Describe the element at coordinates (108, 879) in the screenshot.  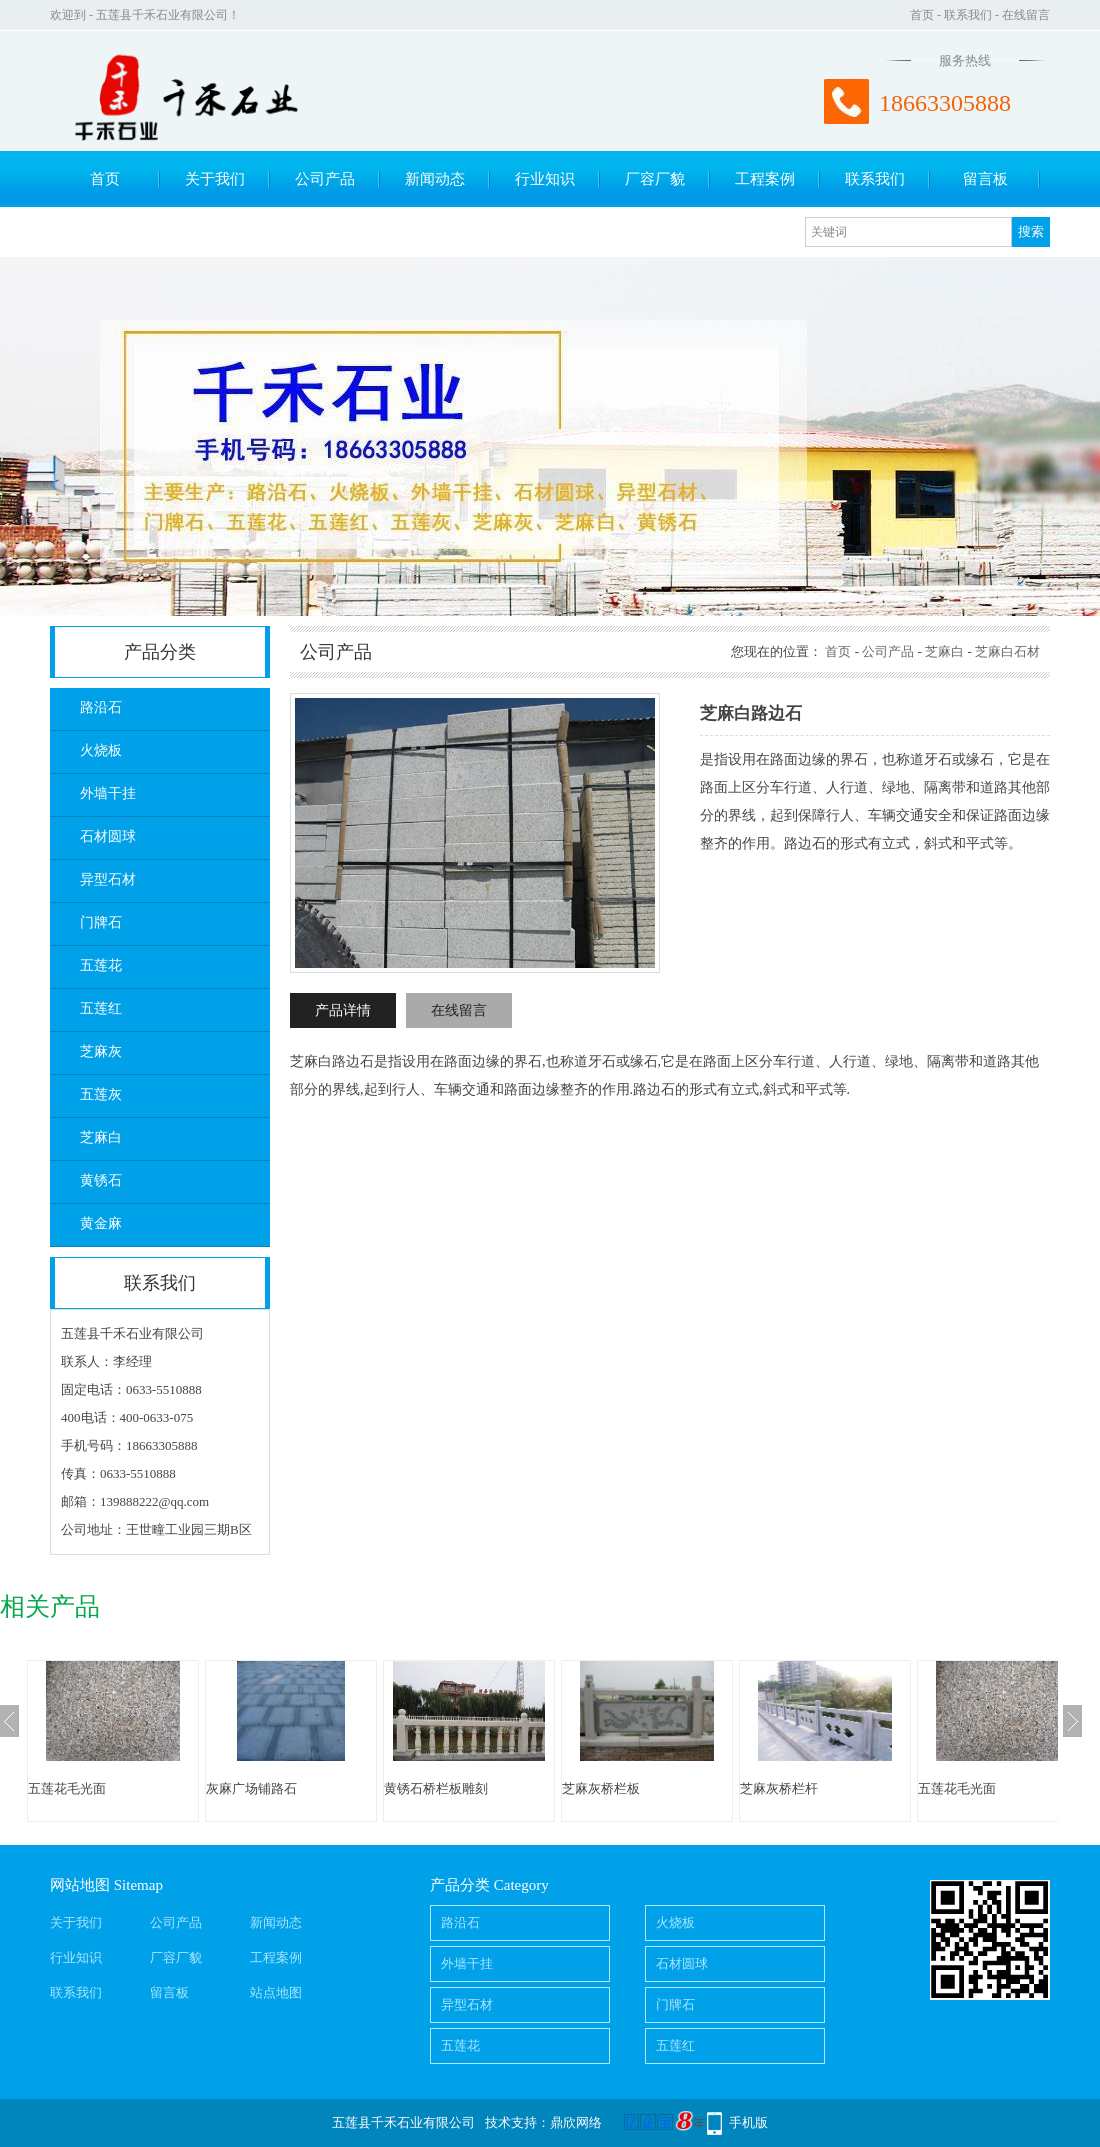
I see `异型石材` at that location.